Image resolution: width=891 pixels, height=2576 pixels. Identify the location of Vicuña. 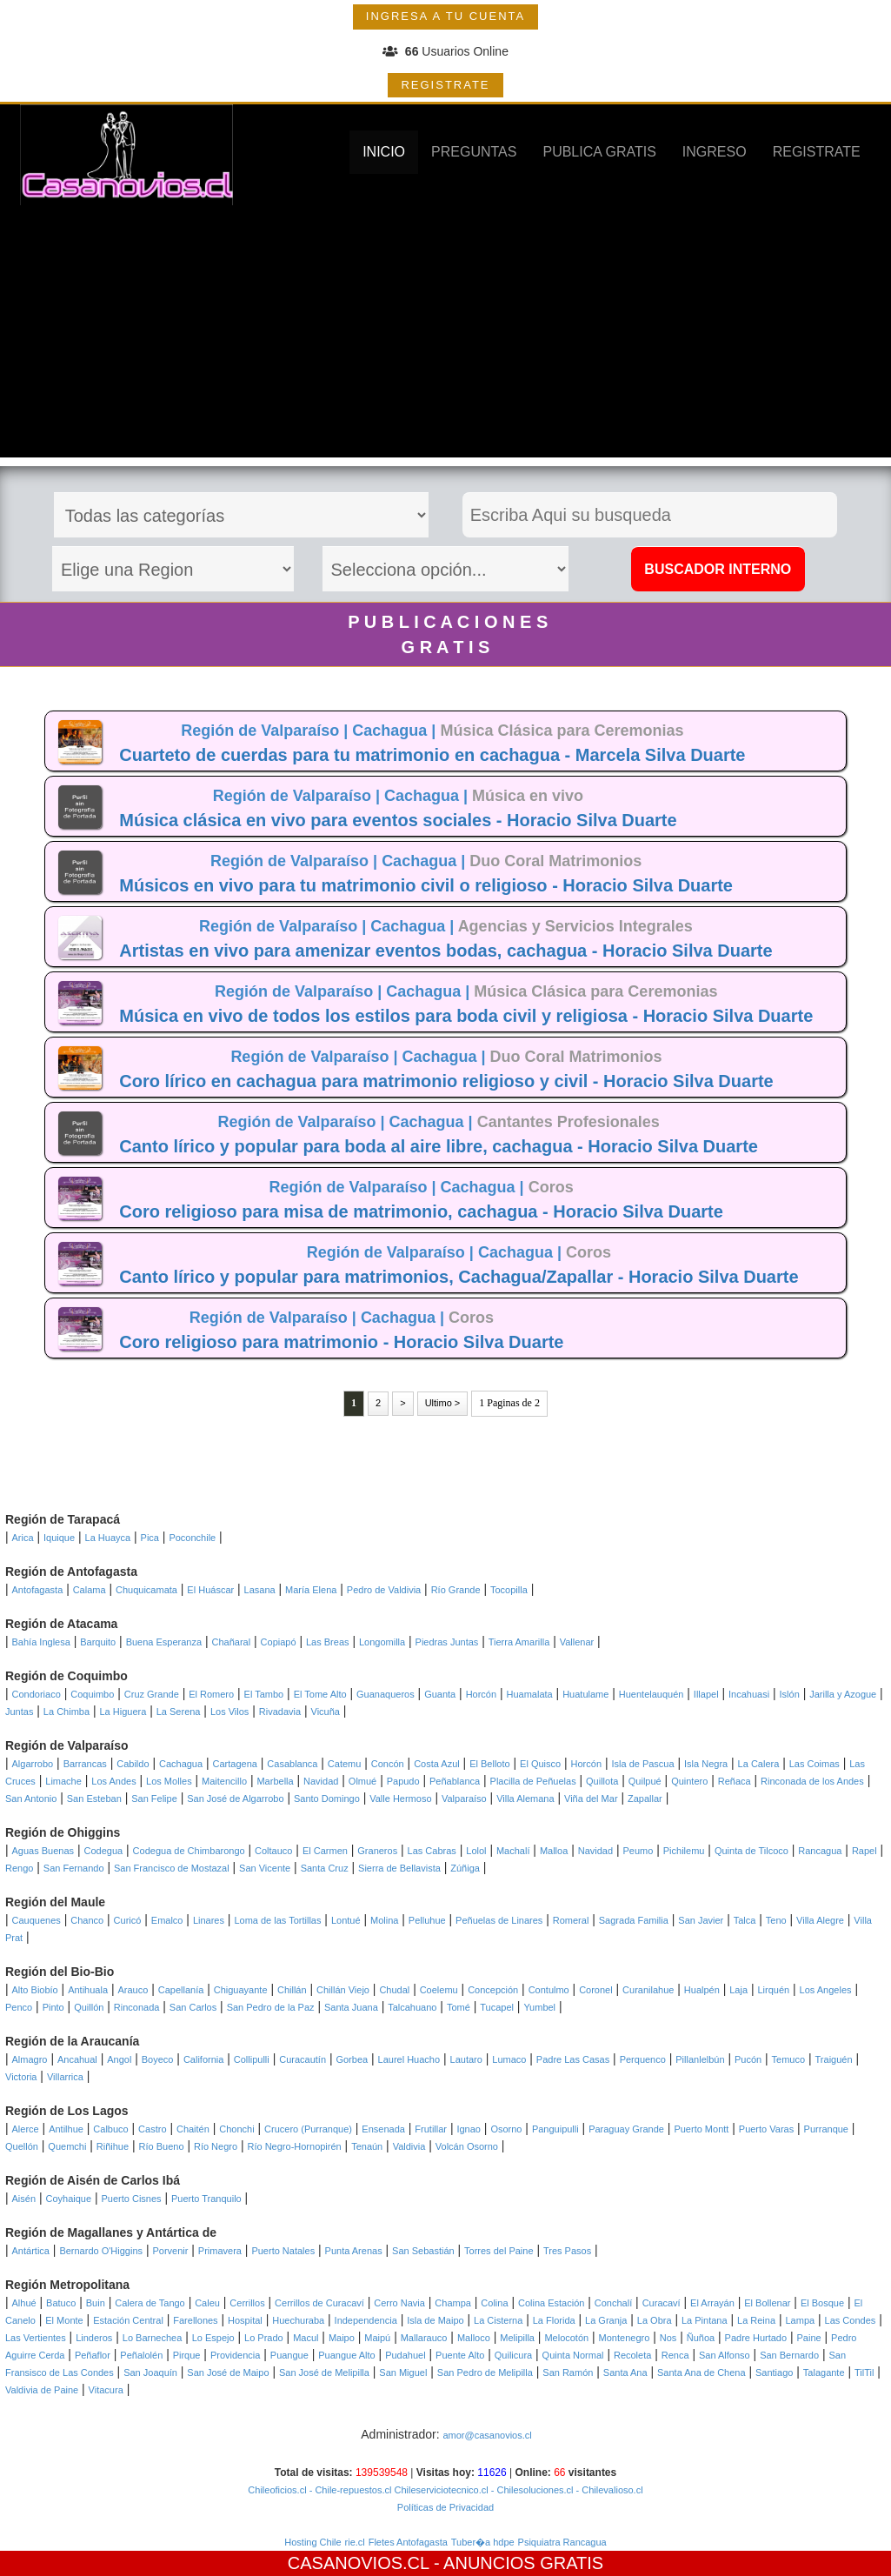
(325, 1711).